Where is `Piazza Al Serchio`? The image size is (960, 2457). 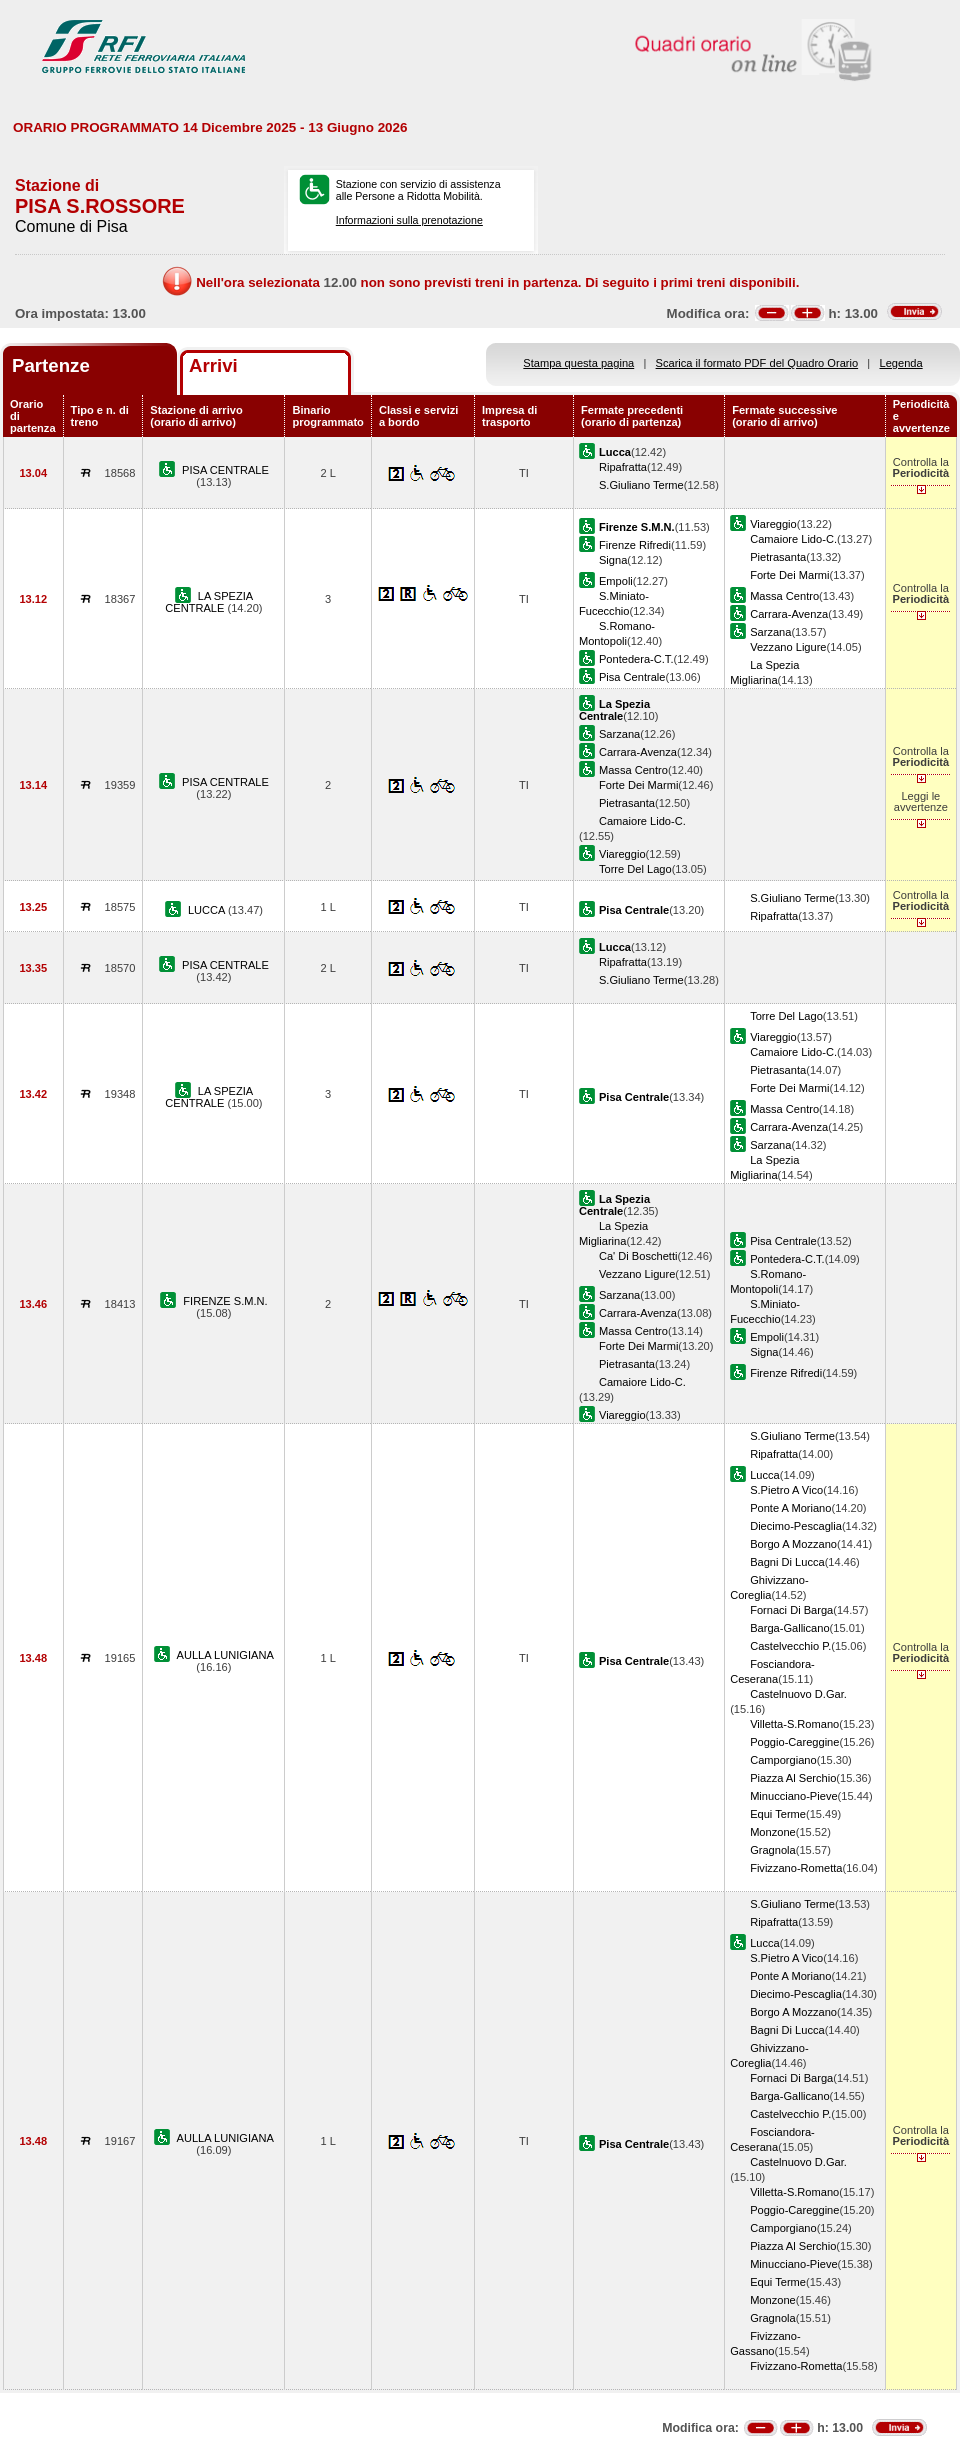
Piazza Al Serchio is located at coordinates (793, 1778).